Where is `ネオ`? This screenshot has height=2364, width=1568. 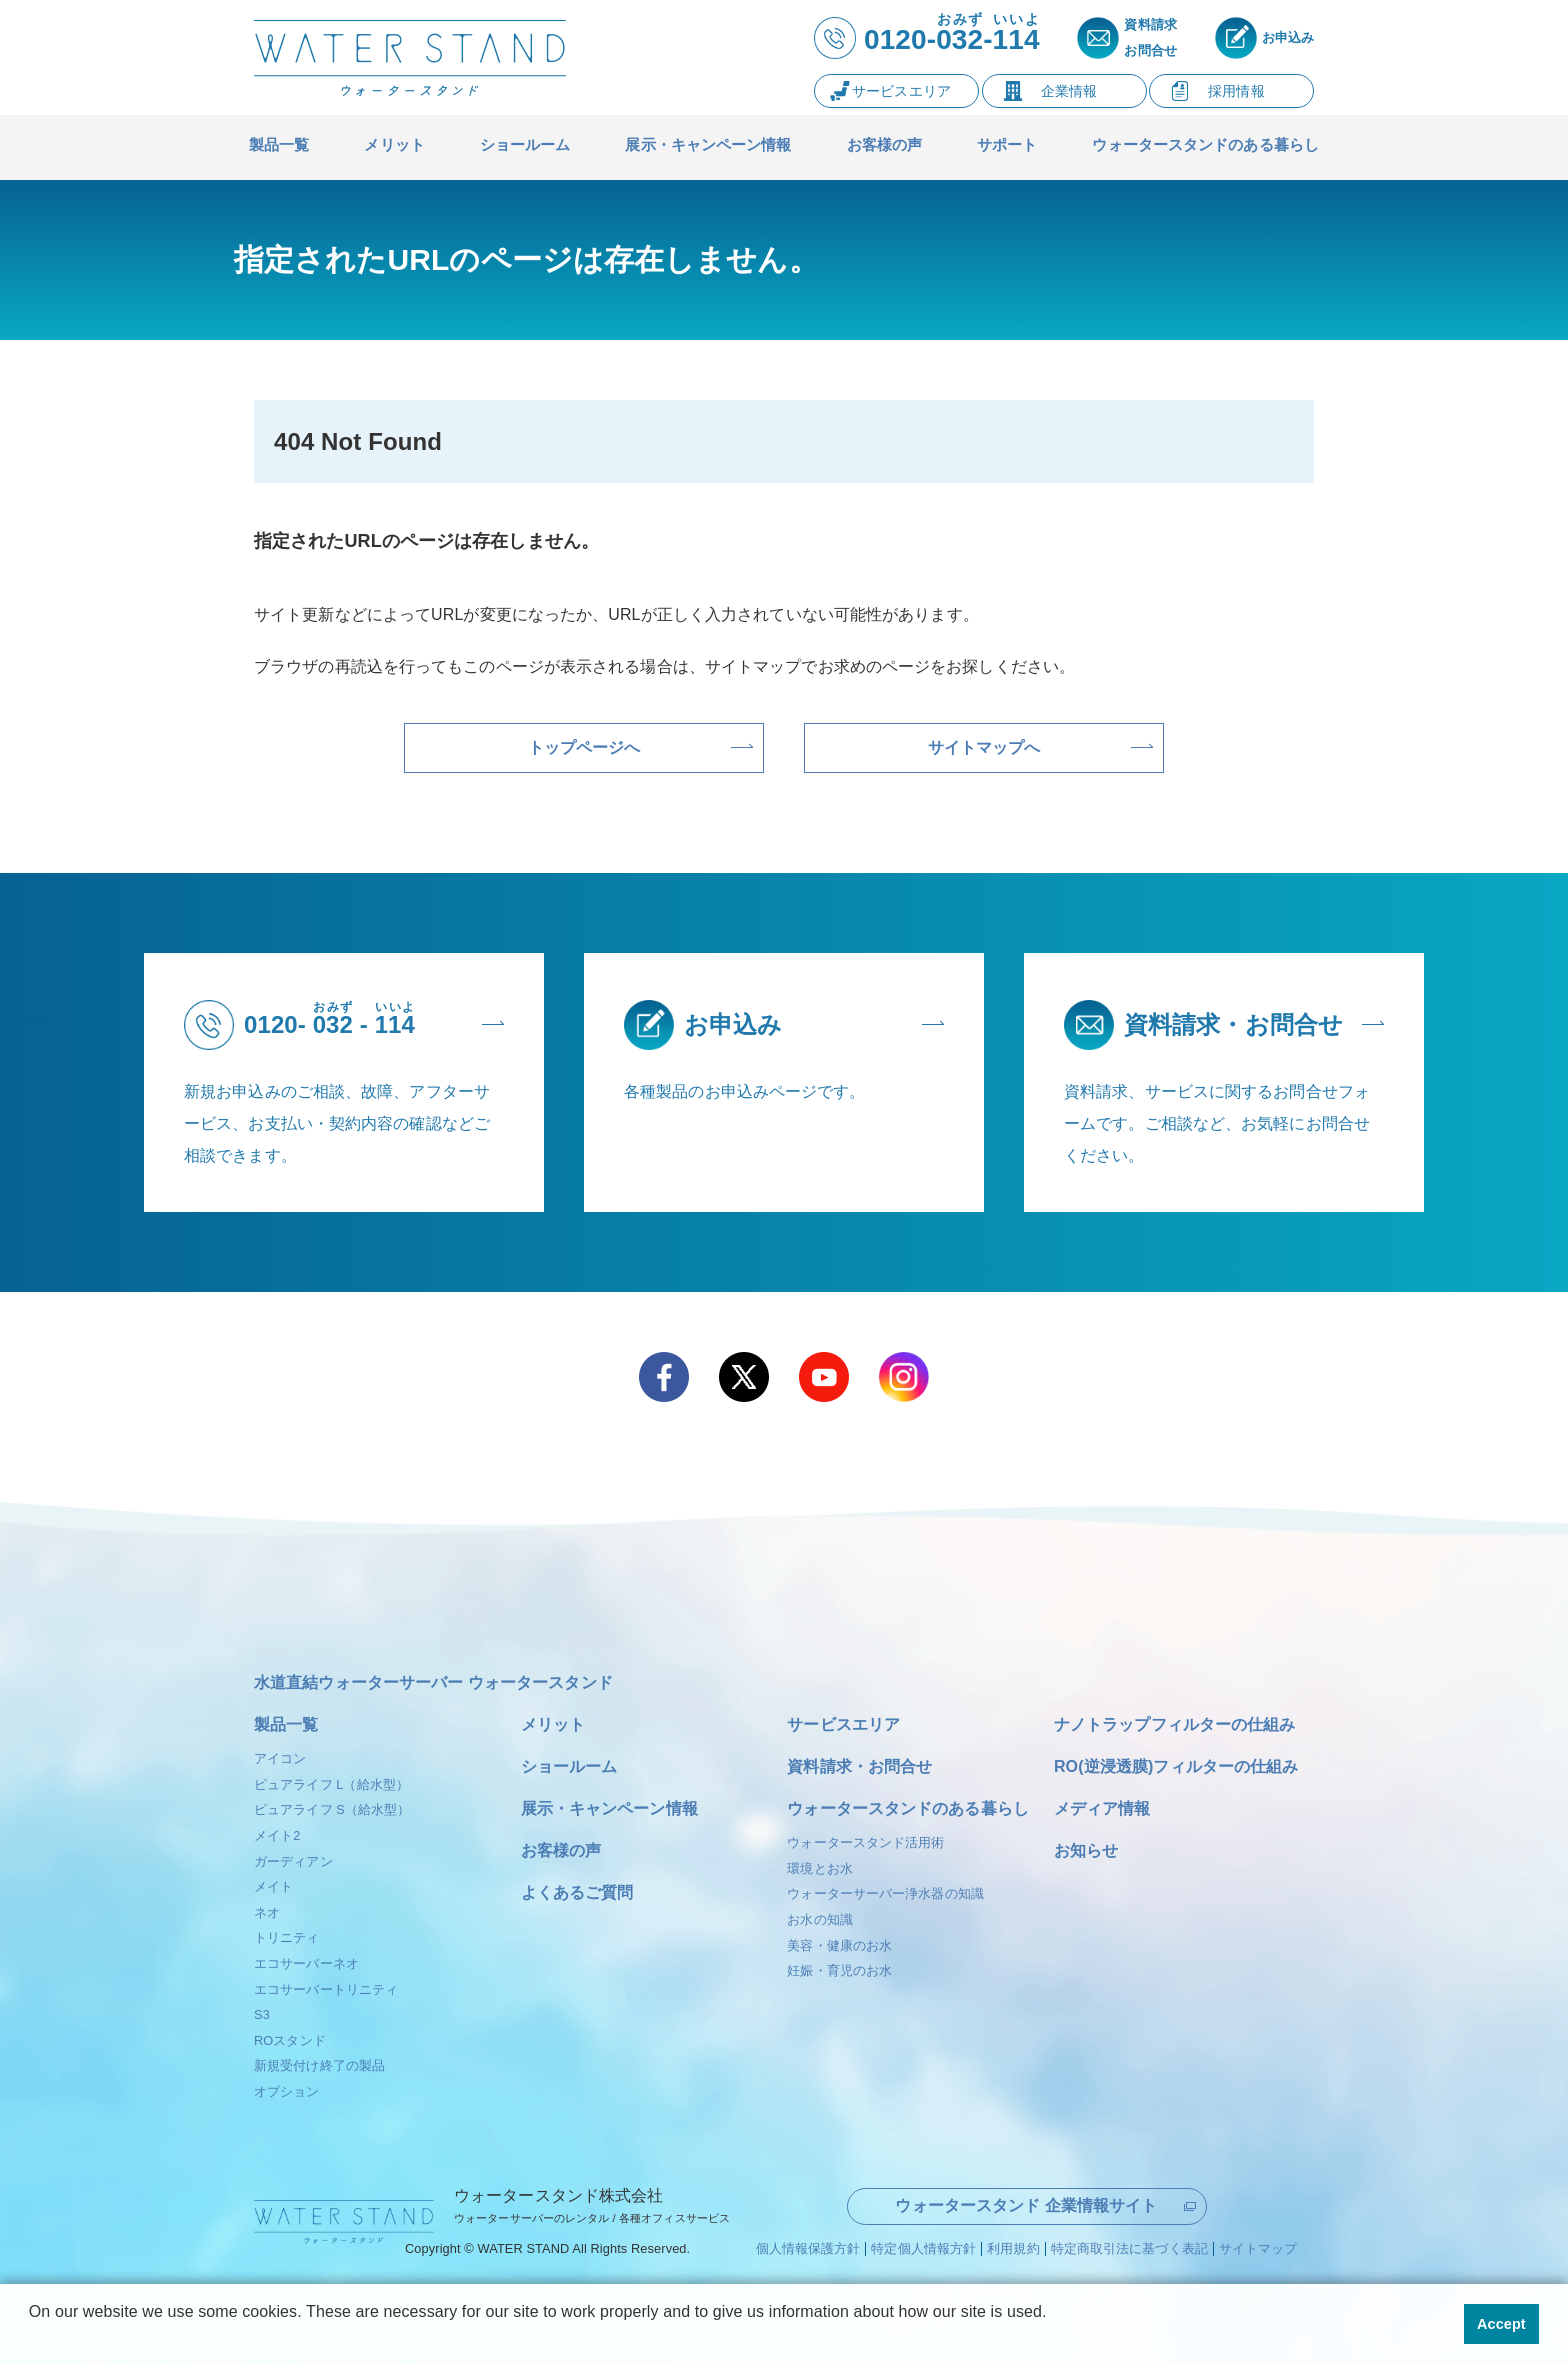
ネオ is located at coordinates (267, 1912).